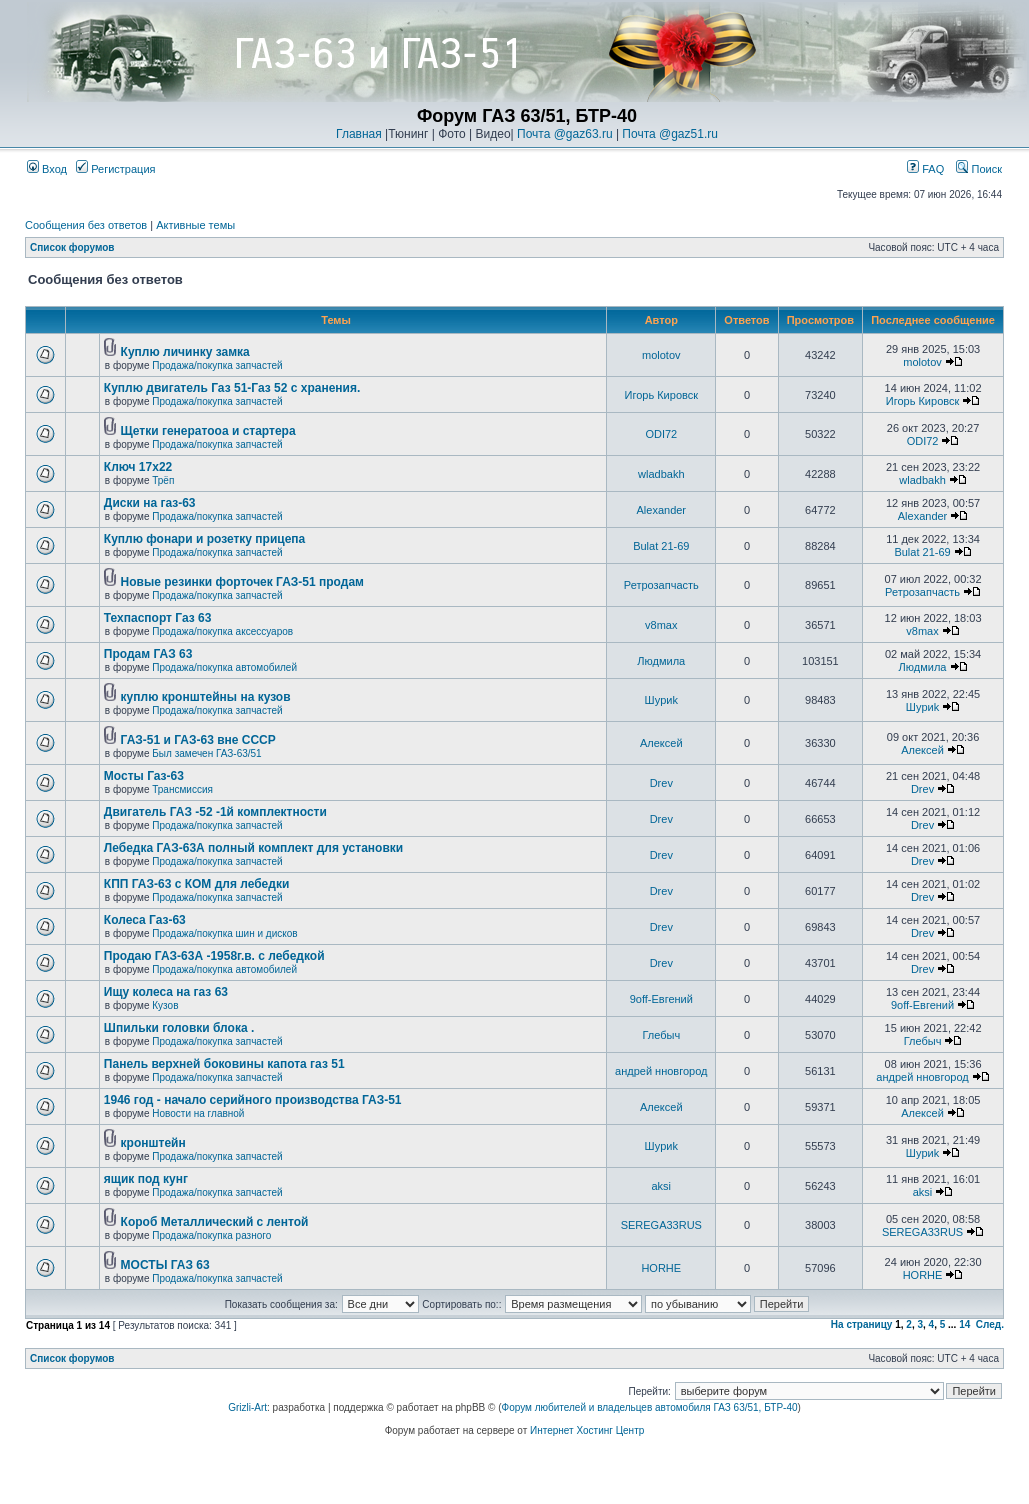 This screenshot has width=1029, height=1504. Describe the element at coordinates (661, 661) in the screenshot. I see `Людмила` at that location.